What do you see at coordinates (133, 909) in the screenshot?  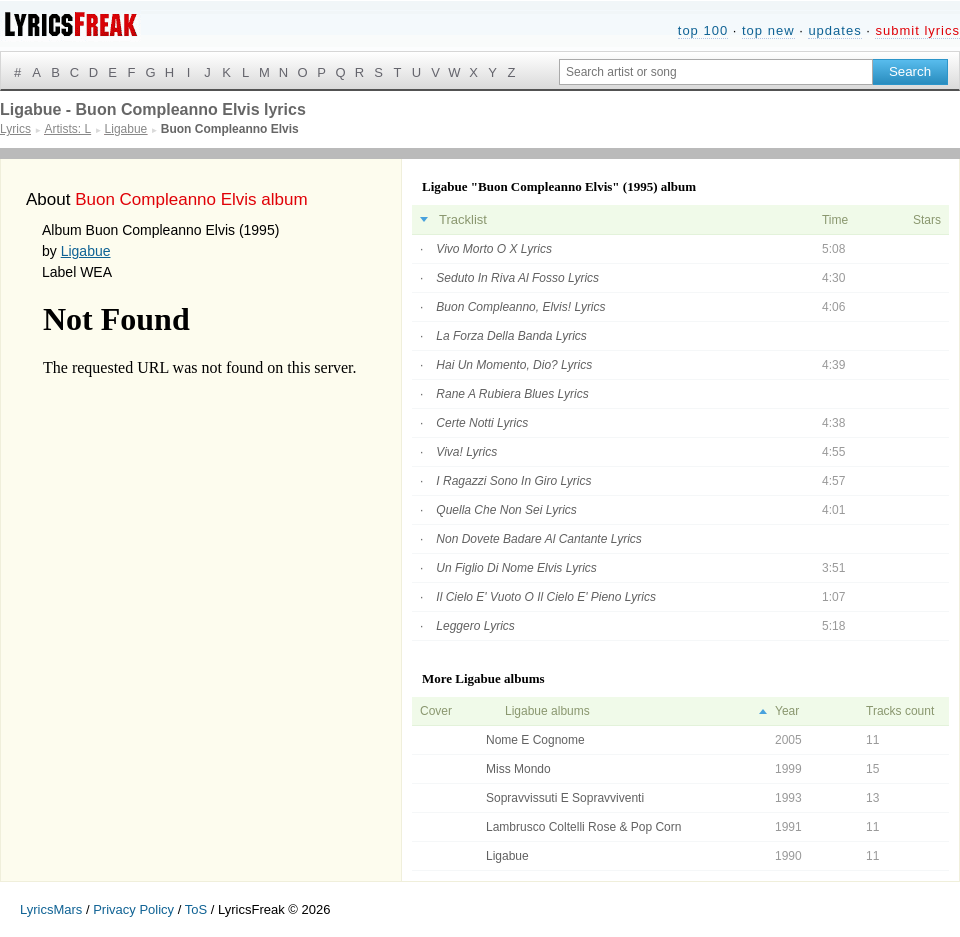 I see `Privacy Policy` at bounding box center [133, 909].